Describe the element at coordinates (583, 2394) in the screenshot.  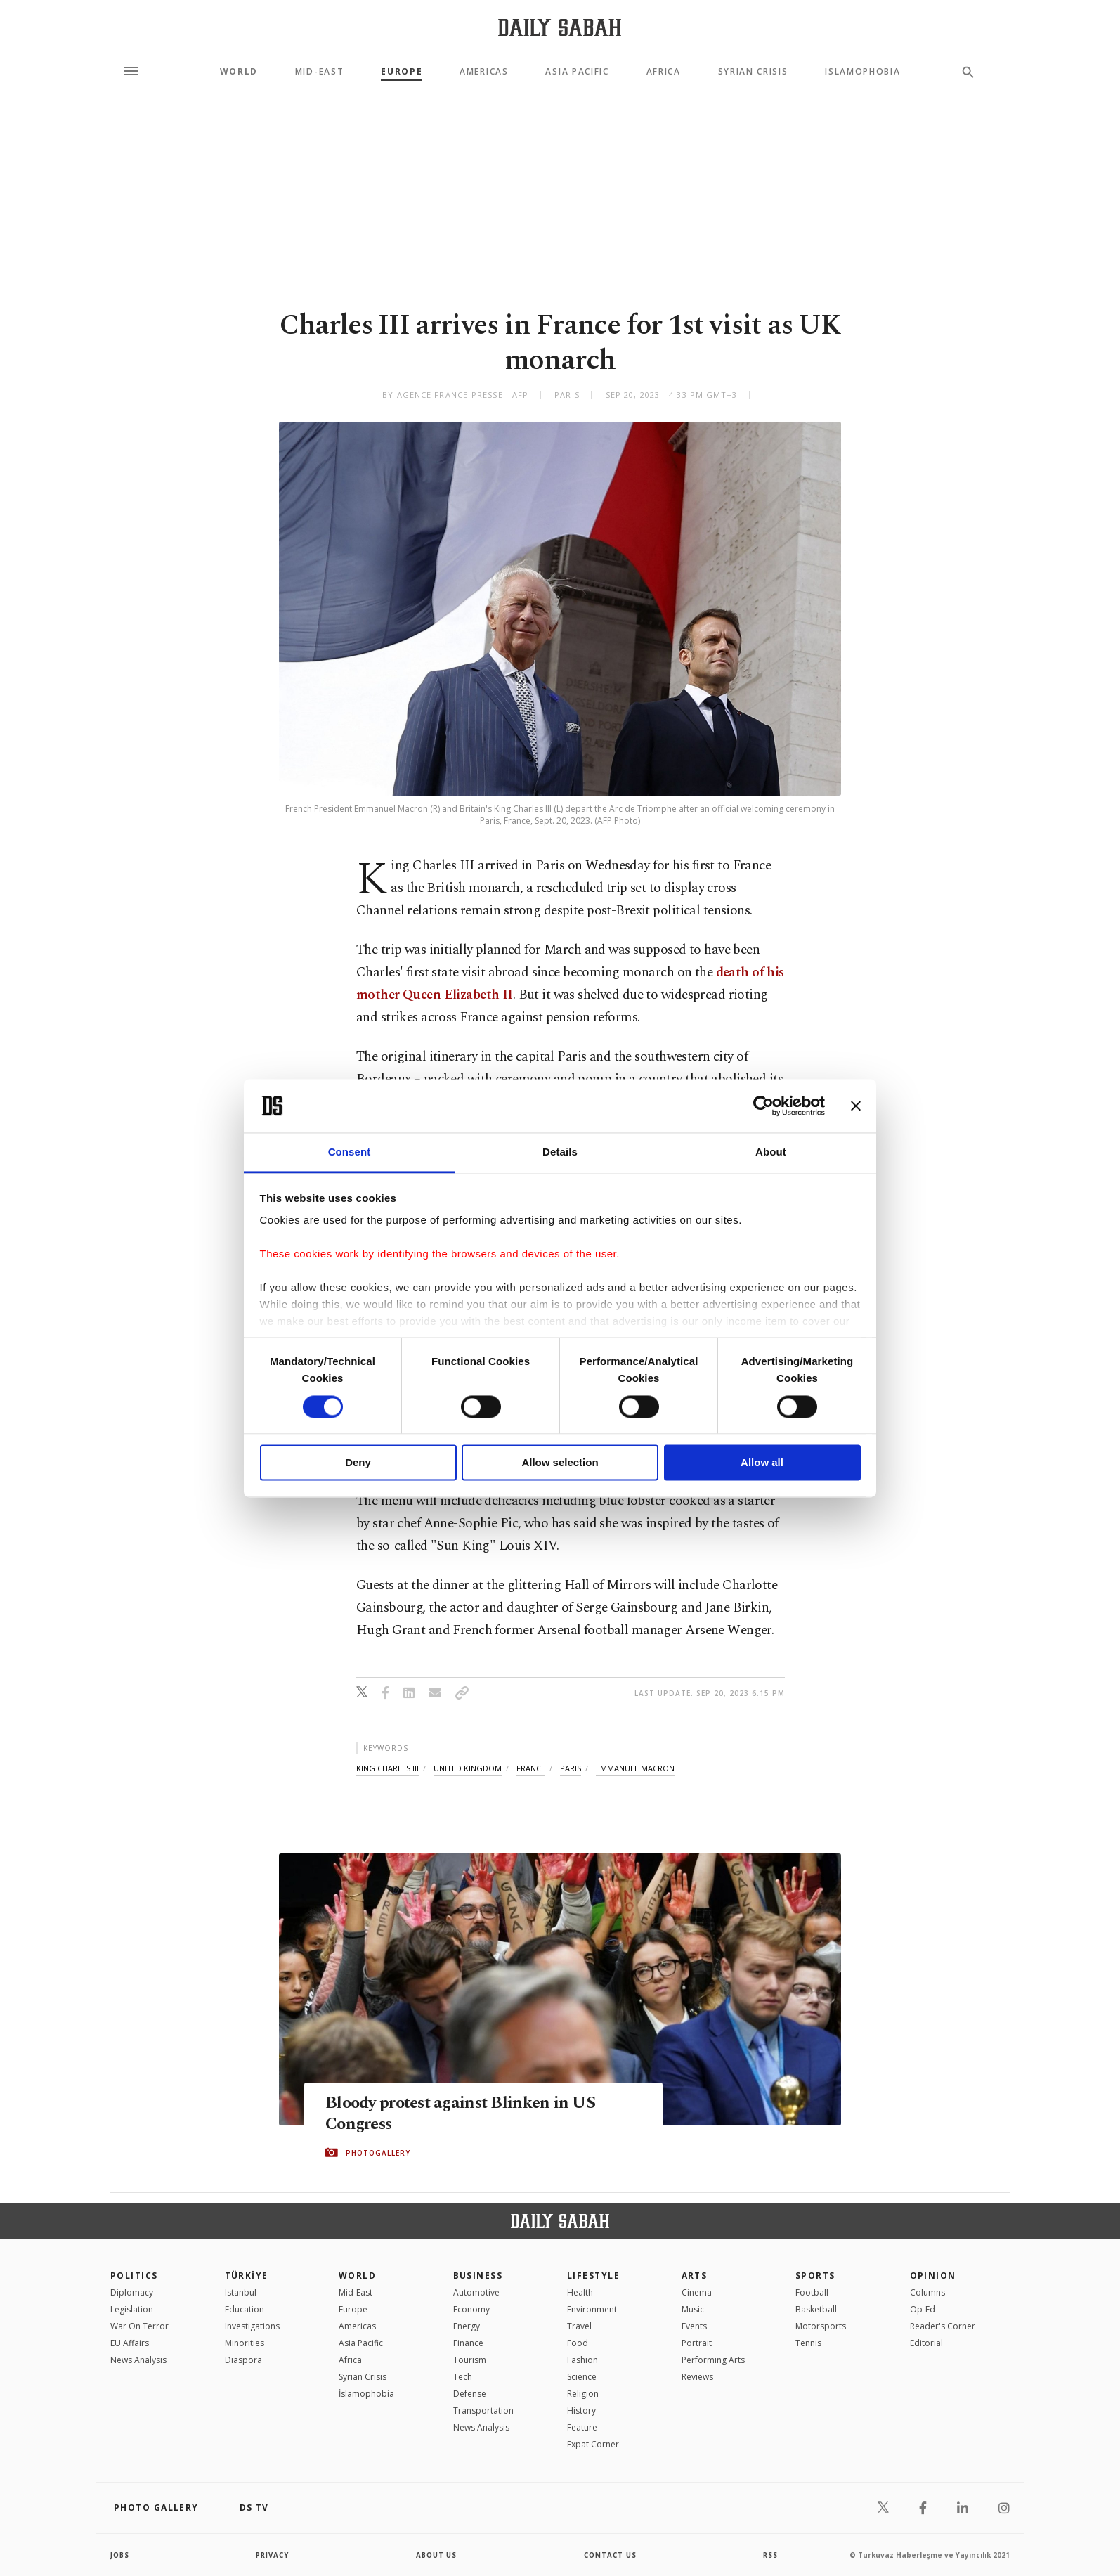
I see `Religion` at that location.